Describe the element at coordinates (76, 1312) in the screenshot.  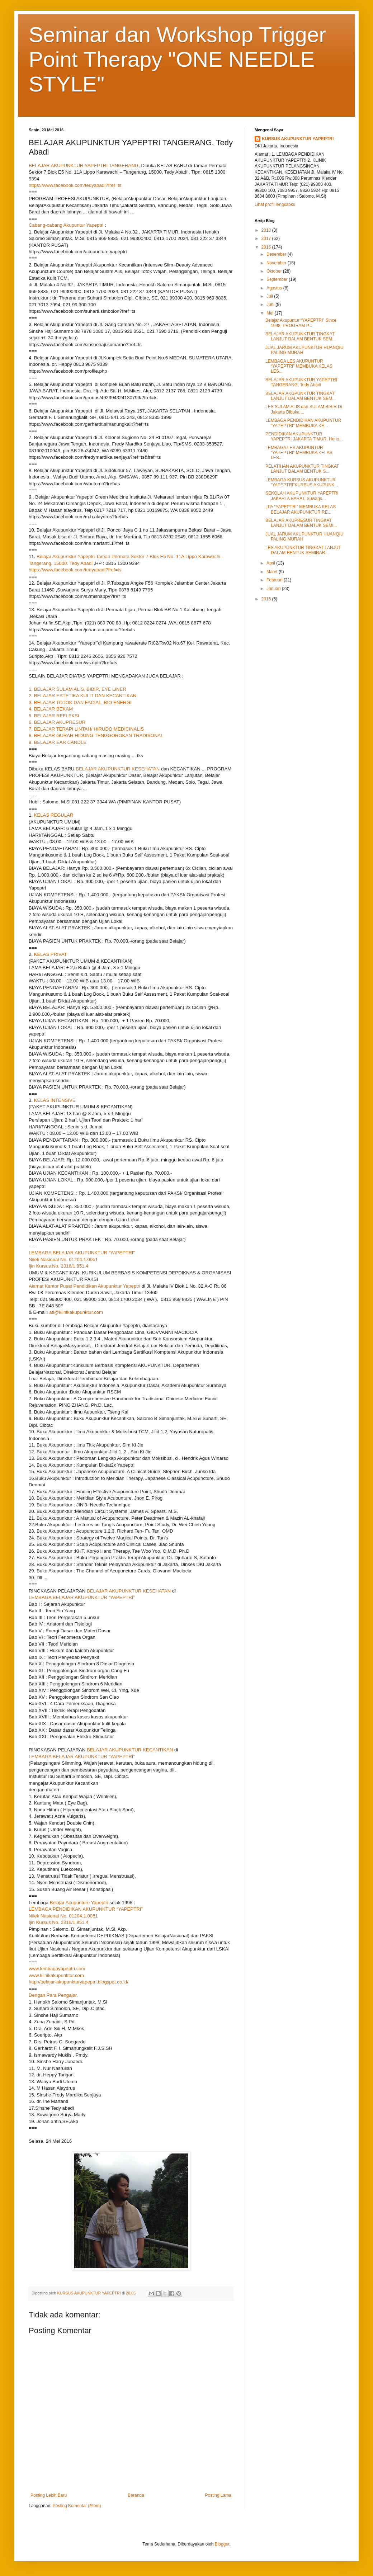
I see `ati@klinikakupunktur.com` at that location.